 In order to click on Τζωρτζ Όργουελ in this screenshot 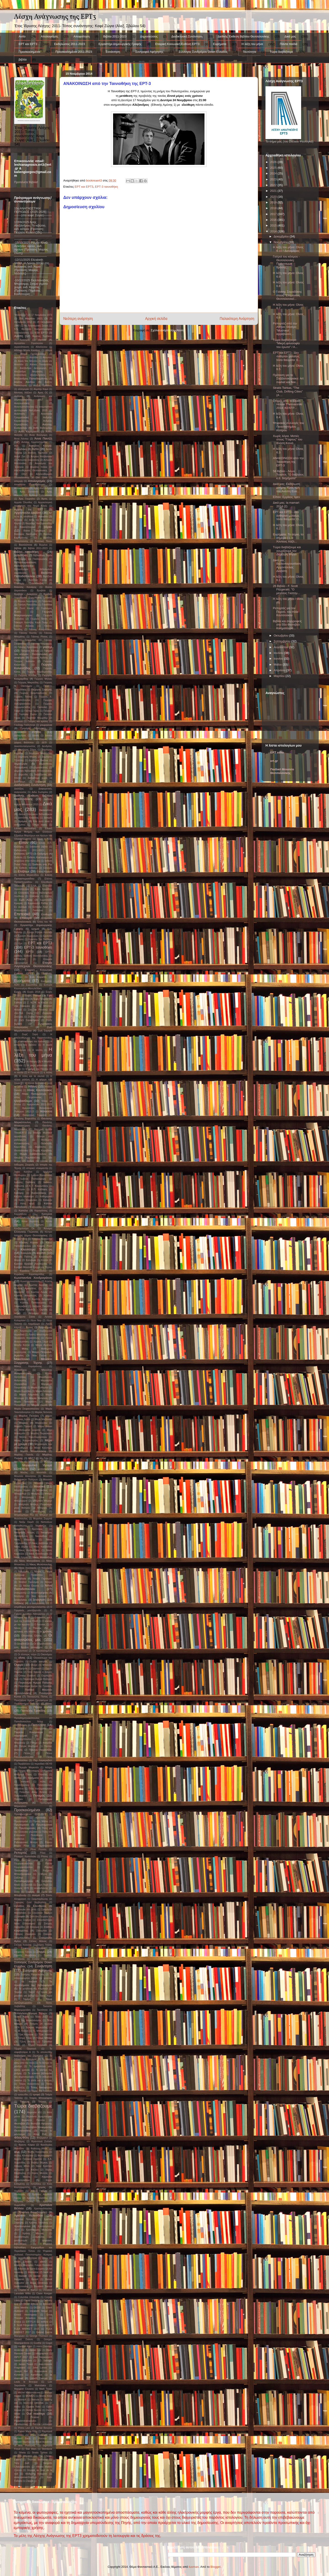, I will do `click(25, 2048)`.